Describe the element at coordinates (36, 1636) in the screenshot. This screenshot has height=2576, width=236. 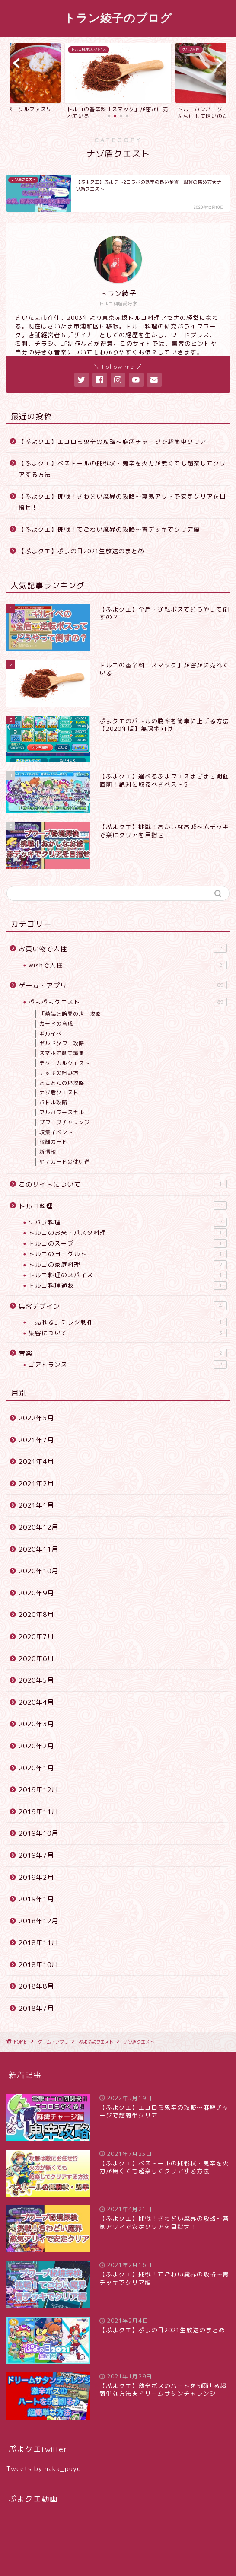
I see `2020年7月` at that location.